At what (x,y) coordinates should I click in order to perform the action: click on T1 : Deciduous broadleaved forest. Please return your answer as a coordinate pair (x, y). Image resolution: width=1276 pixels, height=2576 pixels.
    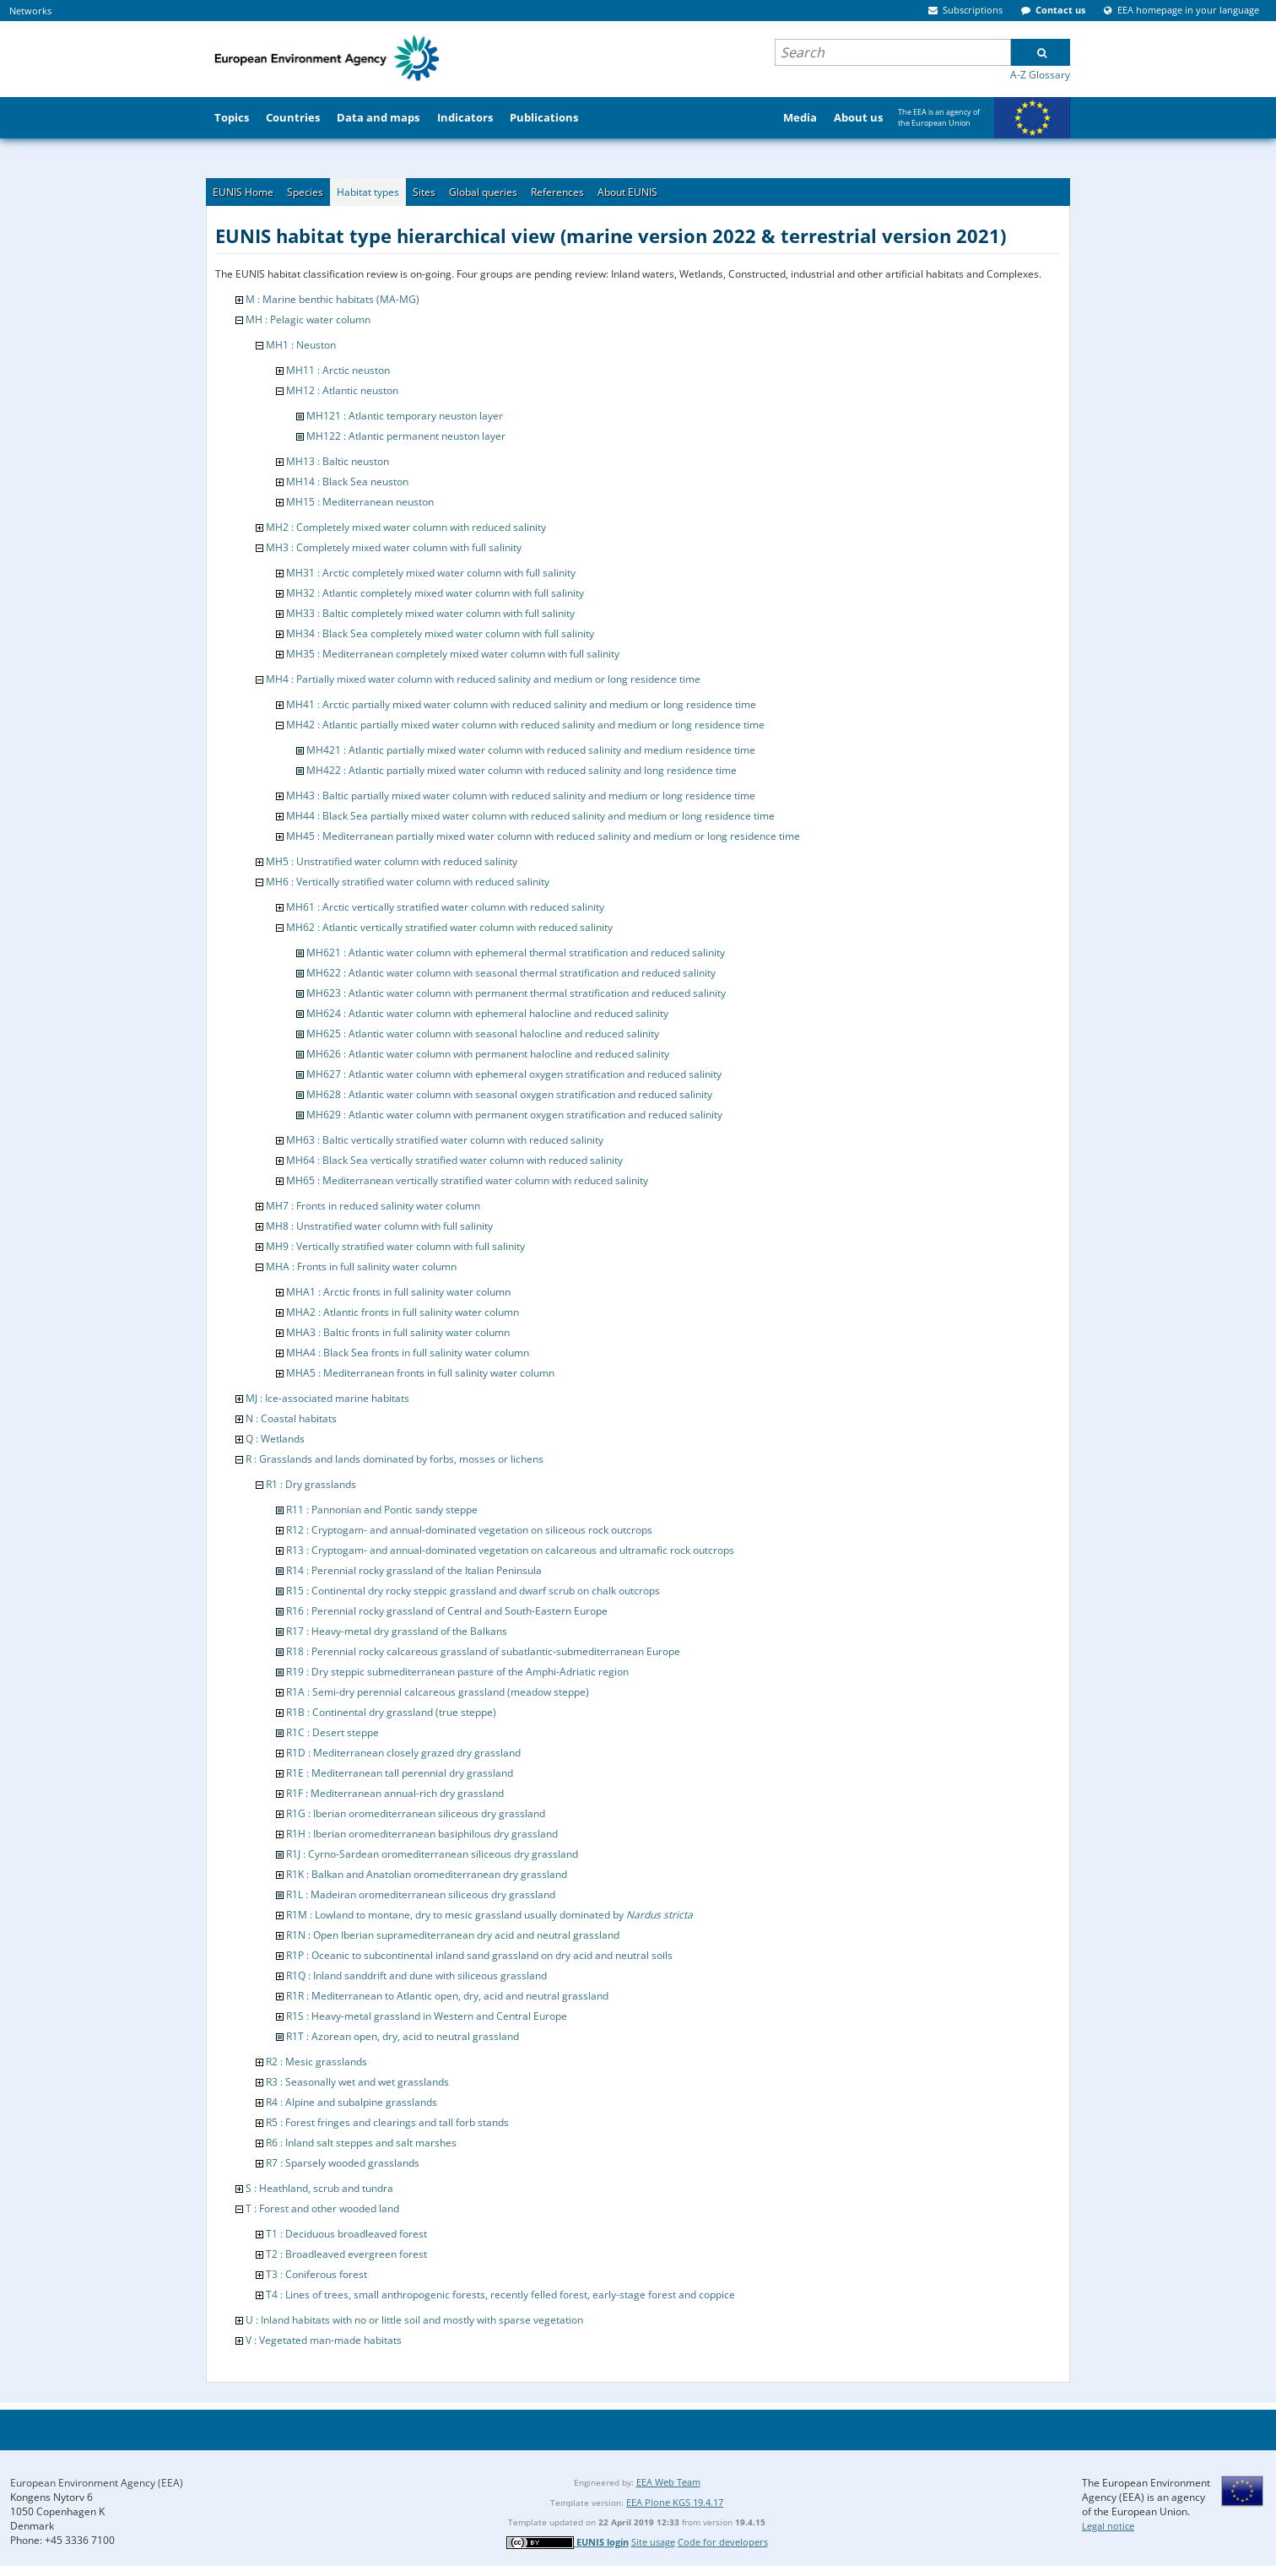
    Looking at the image, I should click on (346, 2234).